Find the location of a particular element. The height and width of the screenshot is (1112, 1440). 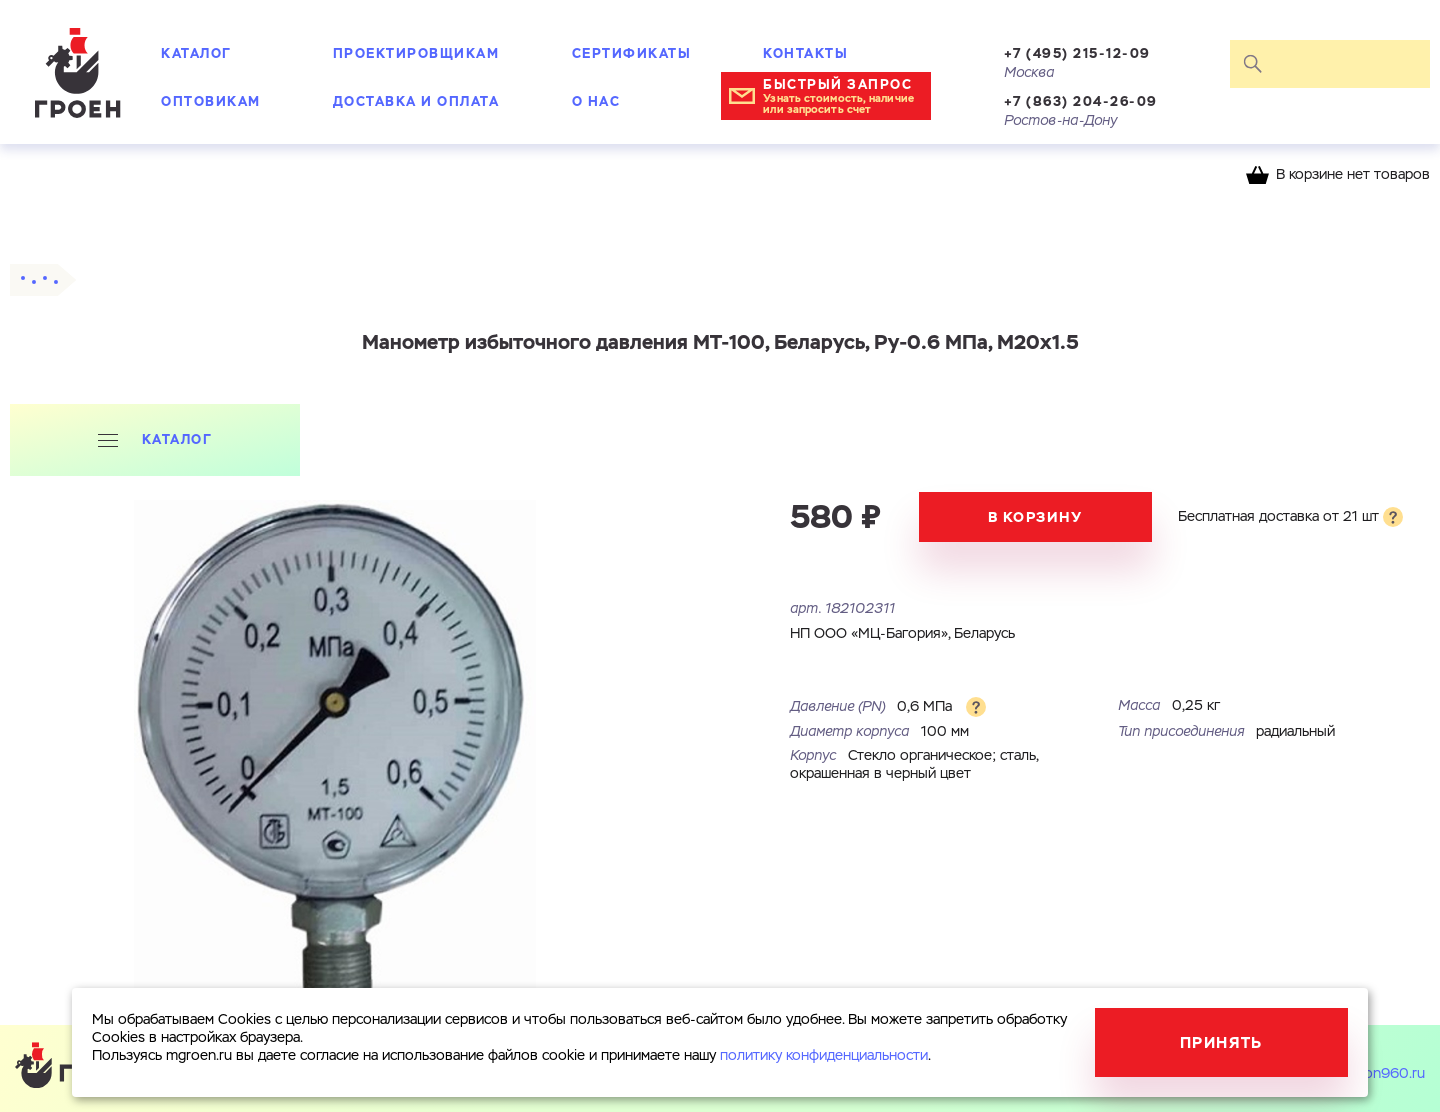

Сертификаты is located at coordinates (632, 53).